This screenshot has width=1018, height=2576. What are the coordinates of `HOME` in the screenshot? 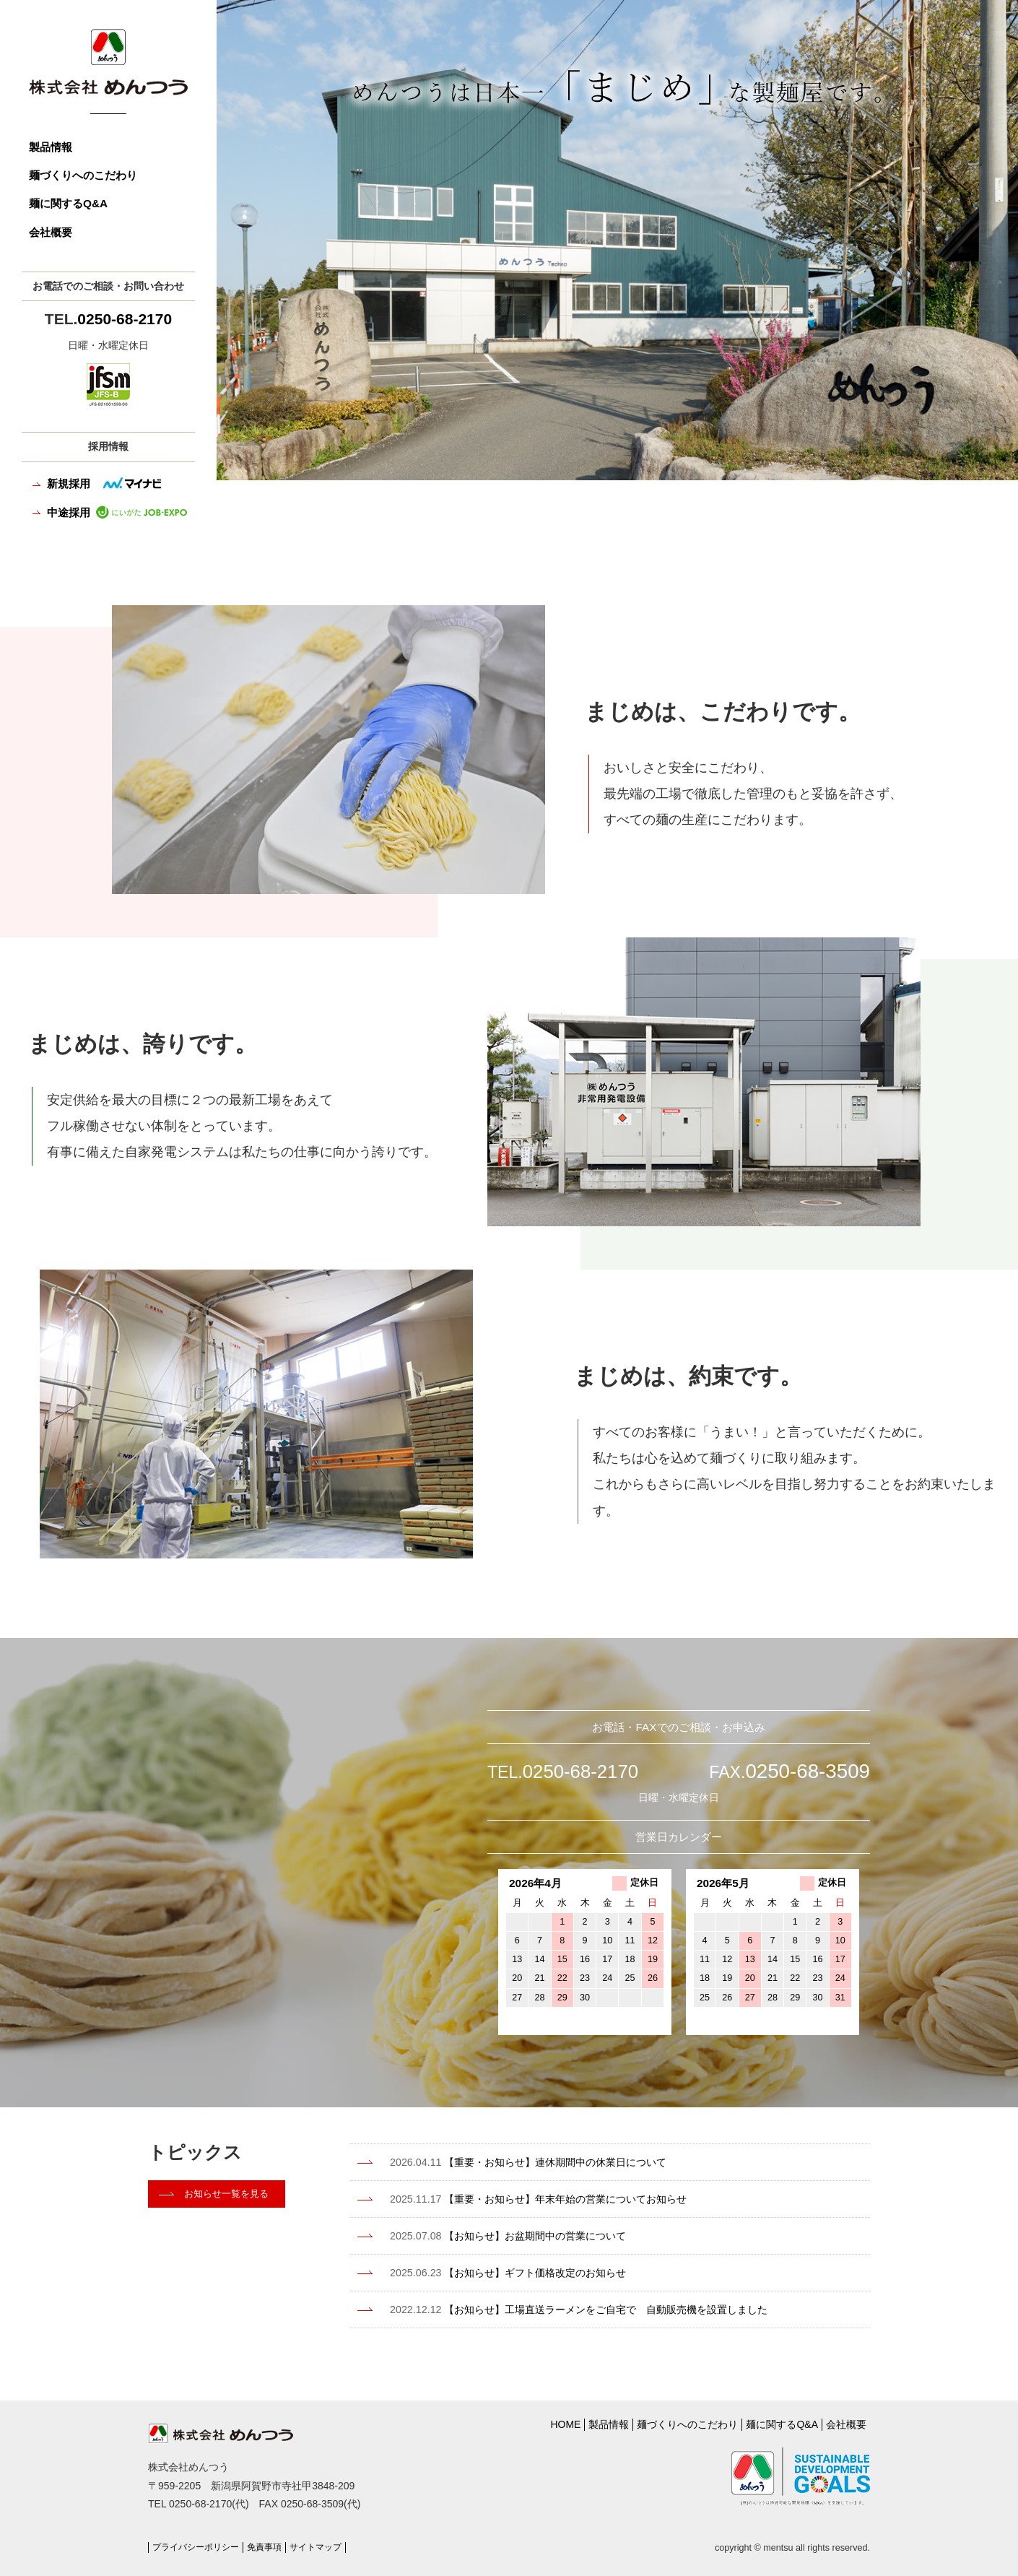 It's located at (565, 2421).